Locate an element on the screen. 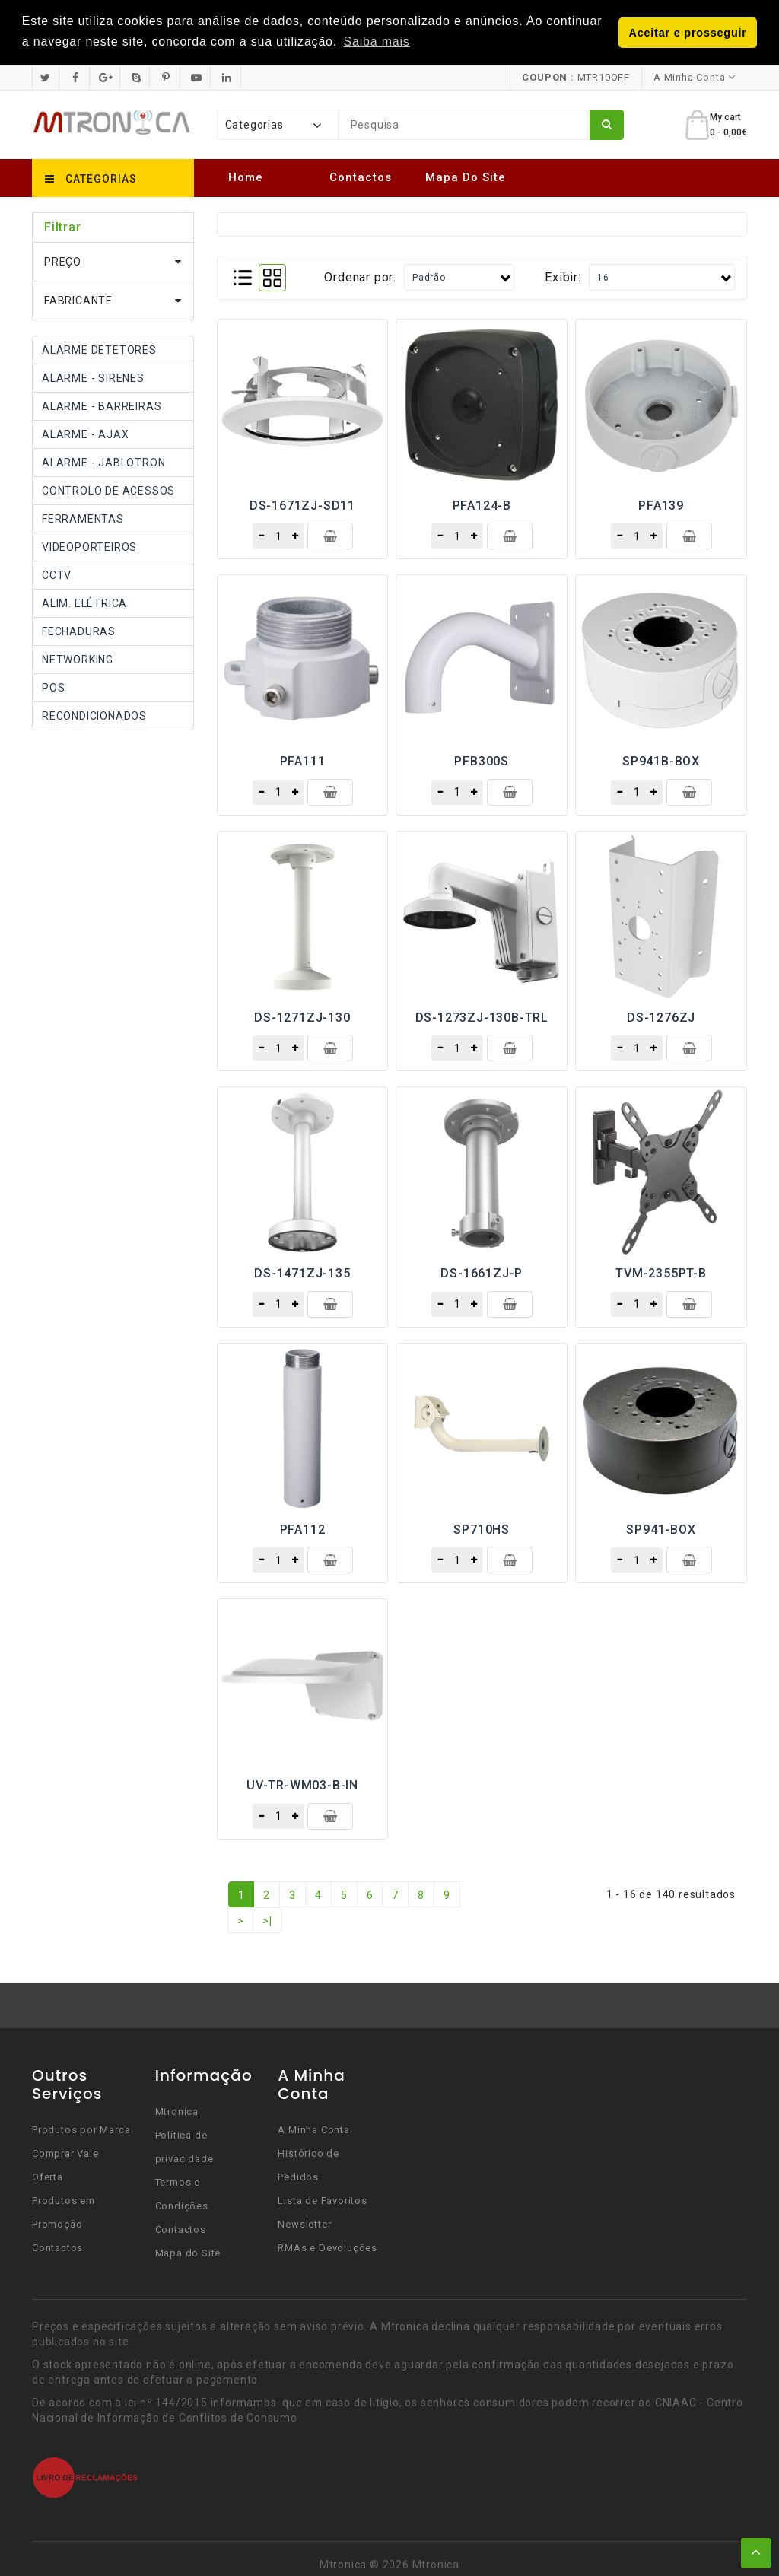  Home is located at coordinates (245, 177).